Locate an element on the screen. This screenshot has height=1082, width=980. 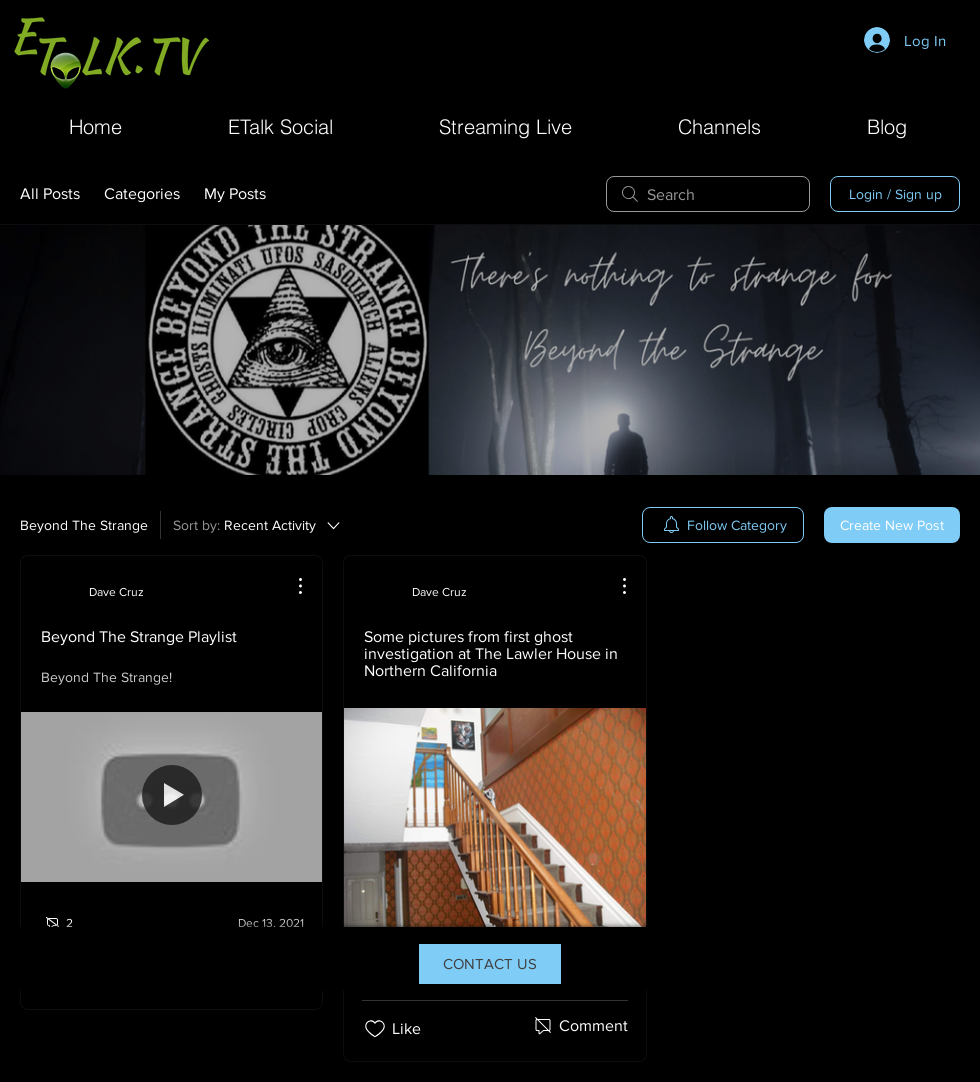
[Navigate to most recent activity] is located at coordinates (257, 923).